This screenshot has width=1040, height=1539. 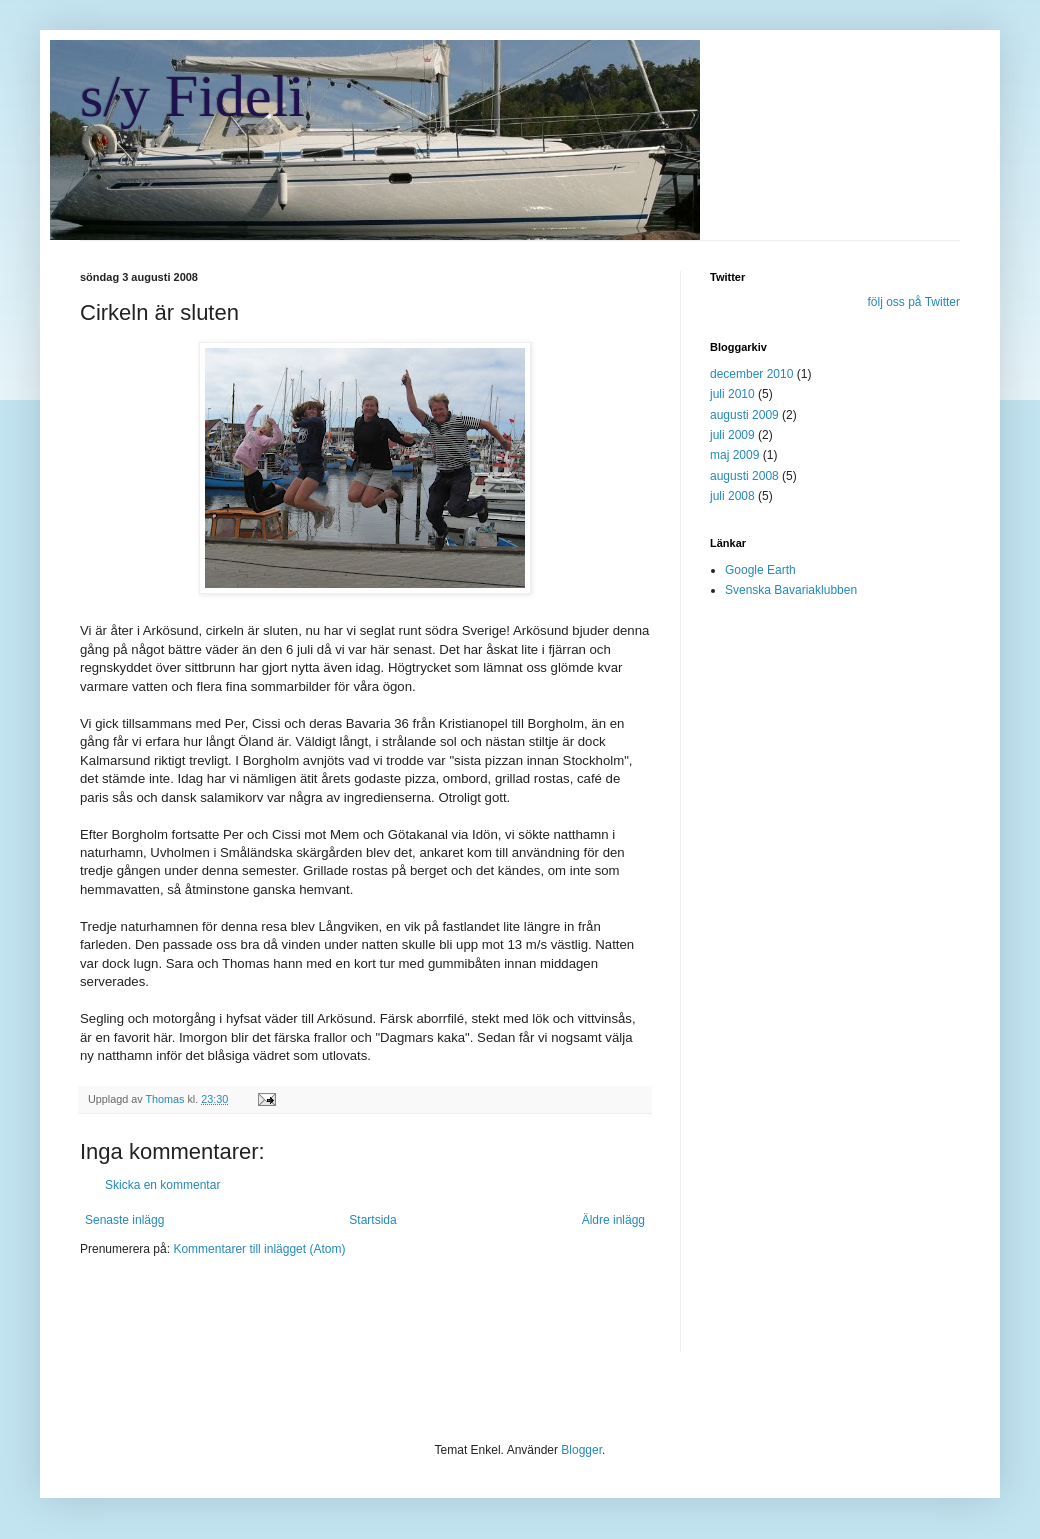 I want to click on juli 2009, so click(x=732, y=435).